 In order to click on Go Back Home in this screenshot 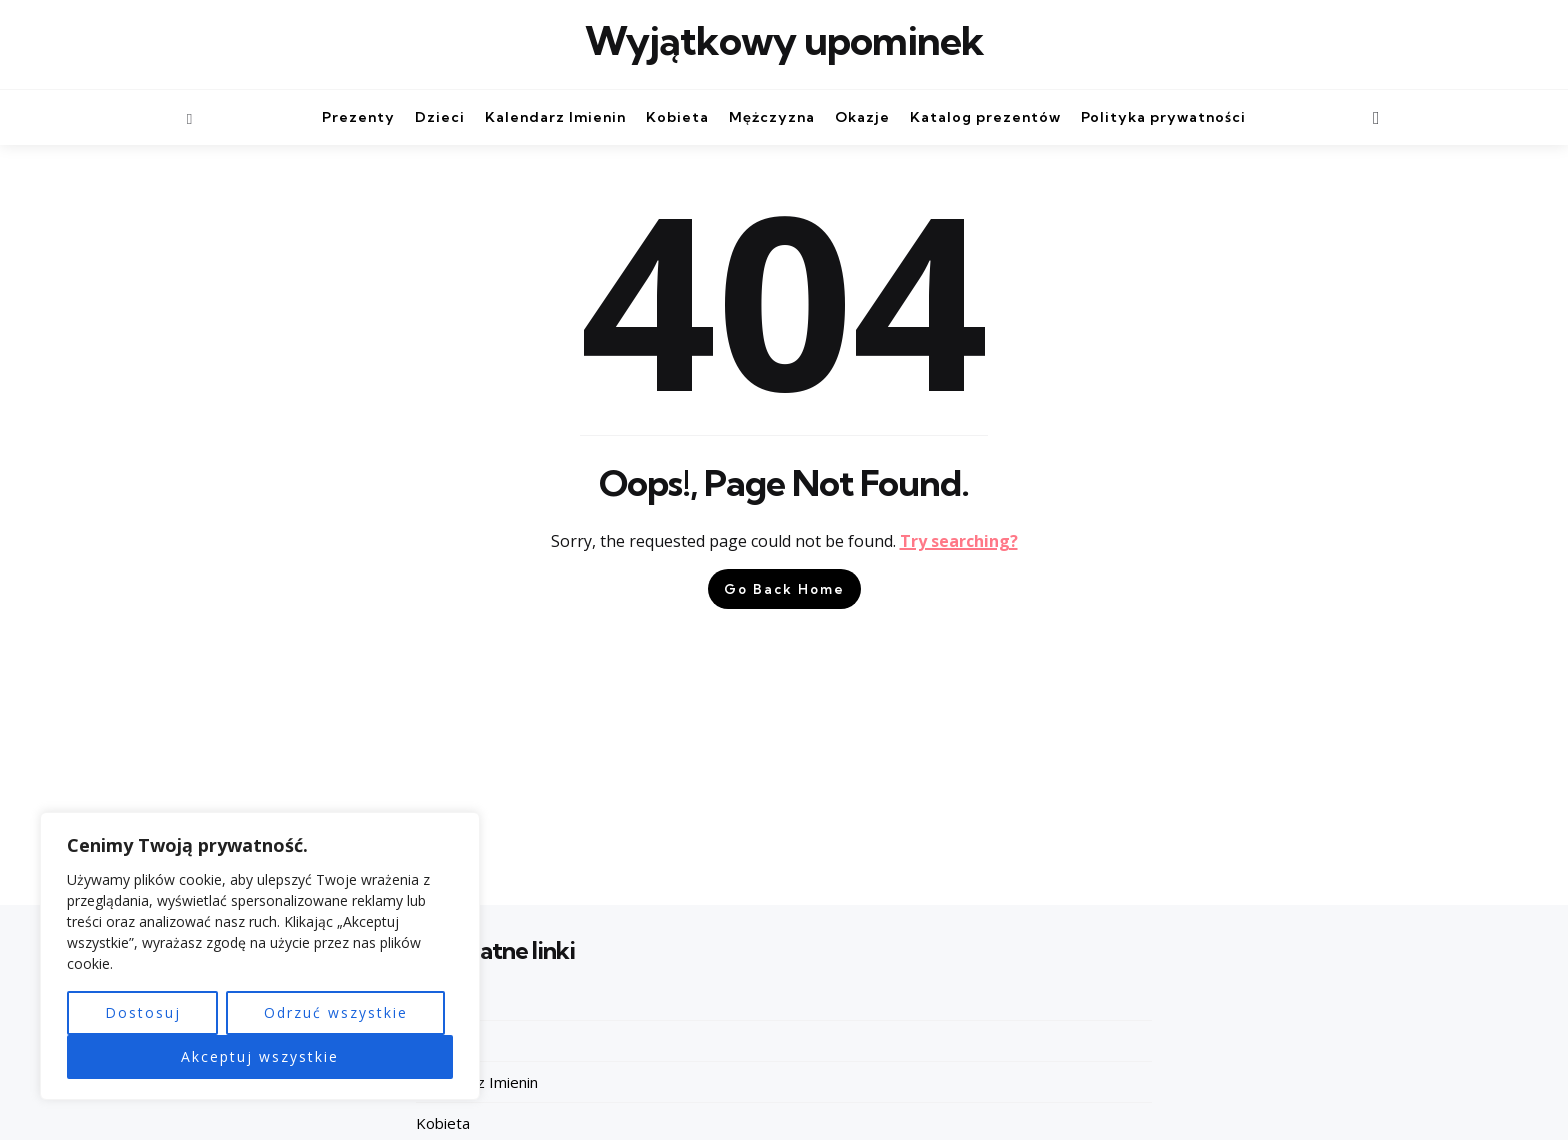, I will do `click(784, 589)`.